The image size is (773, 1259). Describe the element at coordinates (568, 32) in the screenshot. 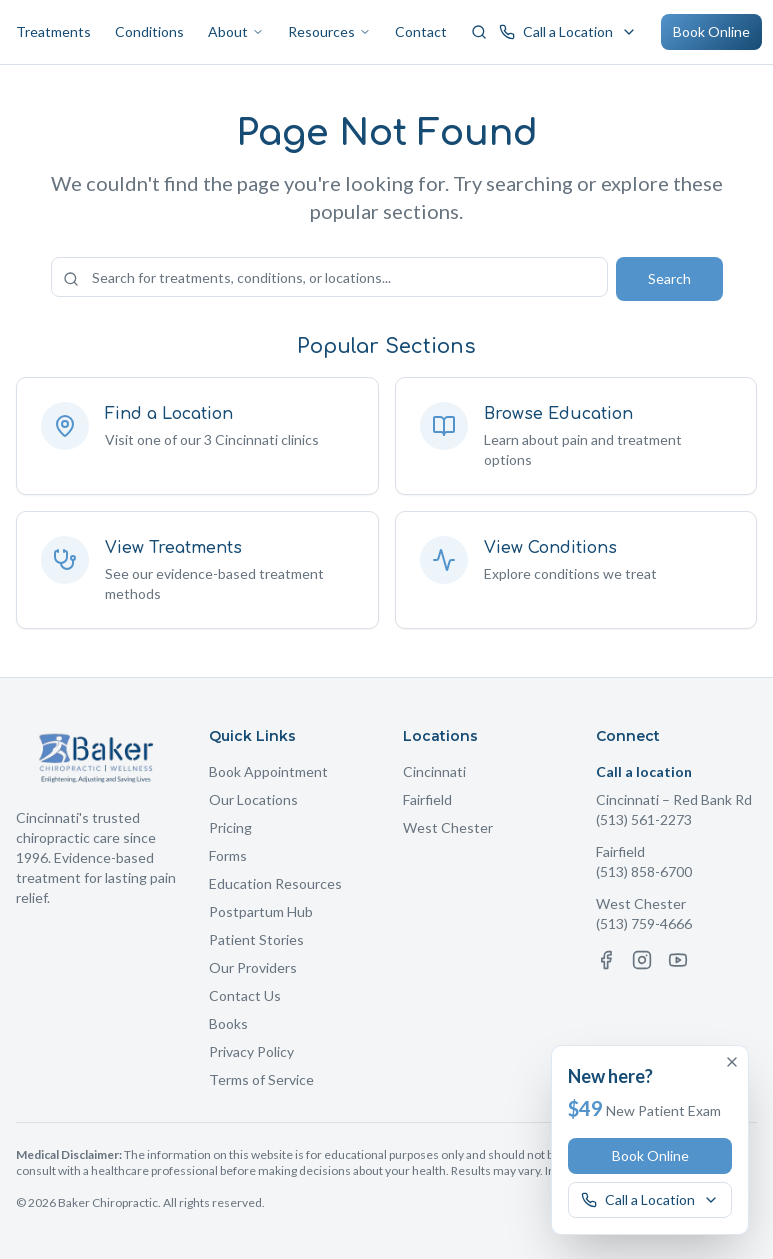

I see `[Call a Baker Chiropractic location]` at that location.